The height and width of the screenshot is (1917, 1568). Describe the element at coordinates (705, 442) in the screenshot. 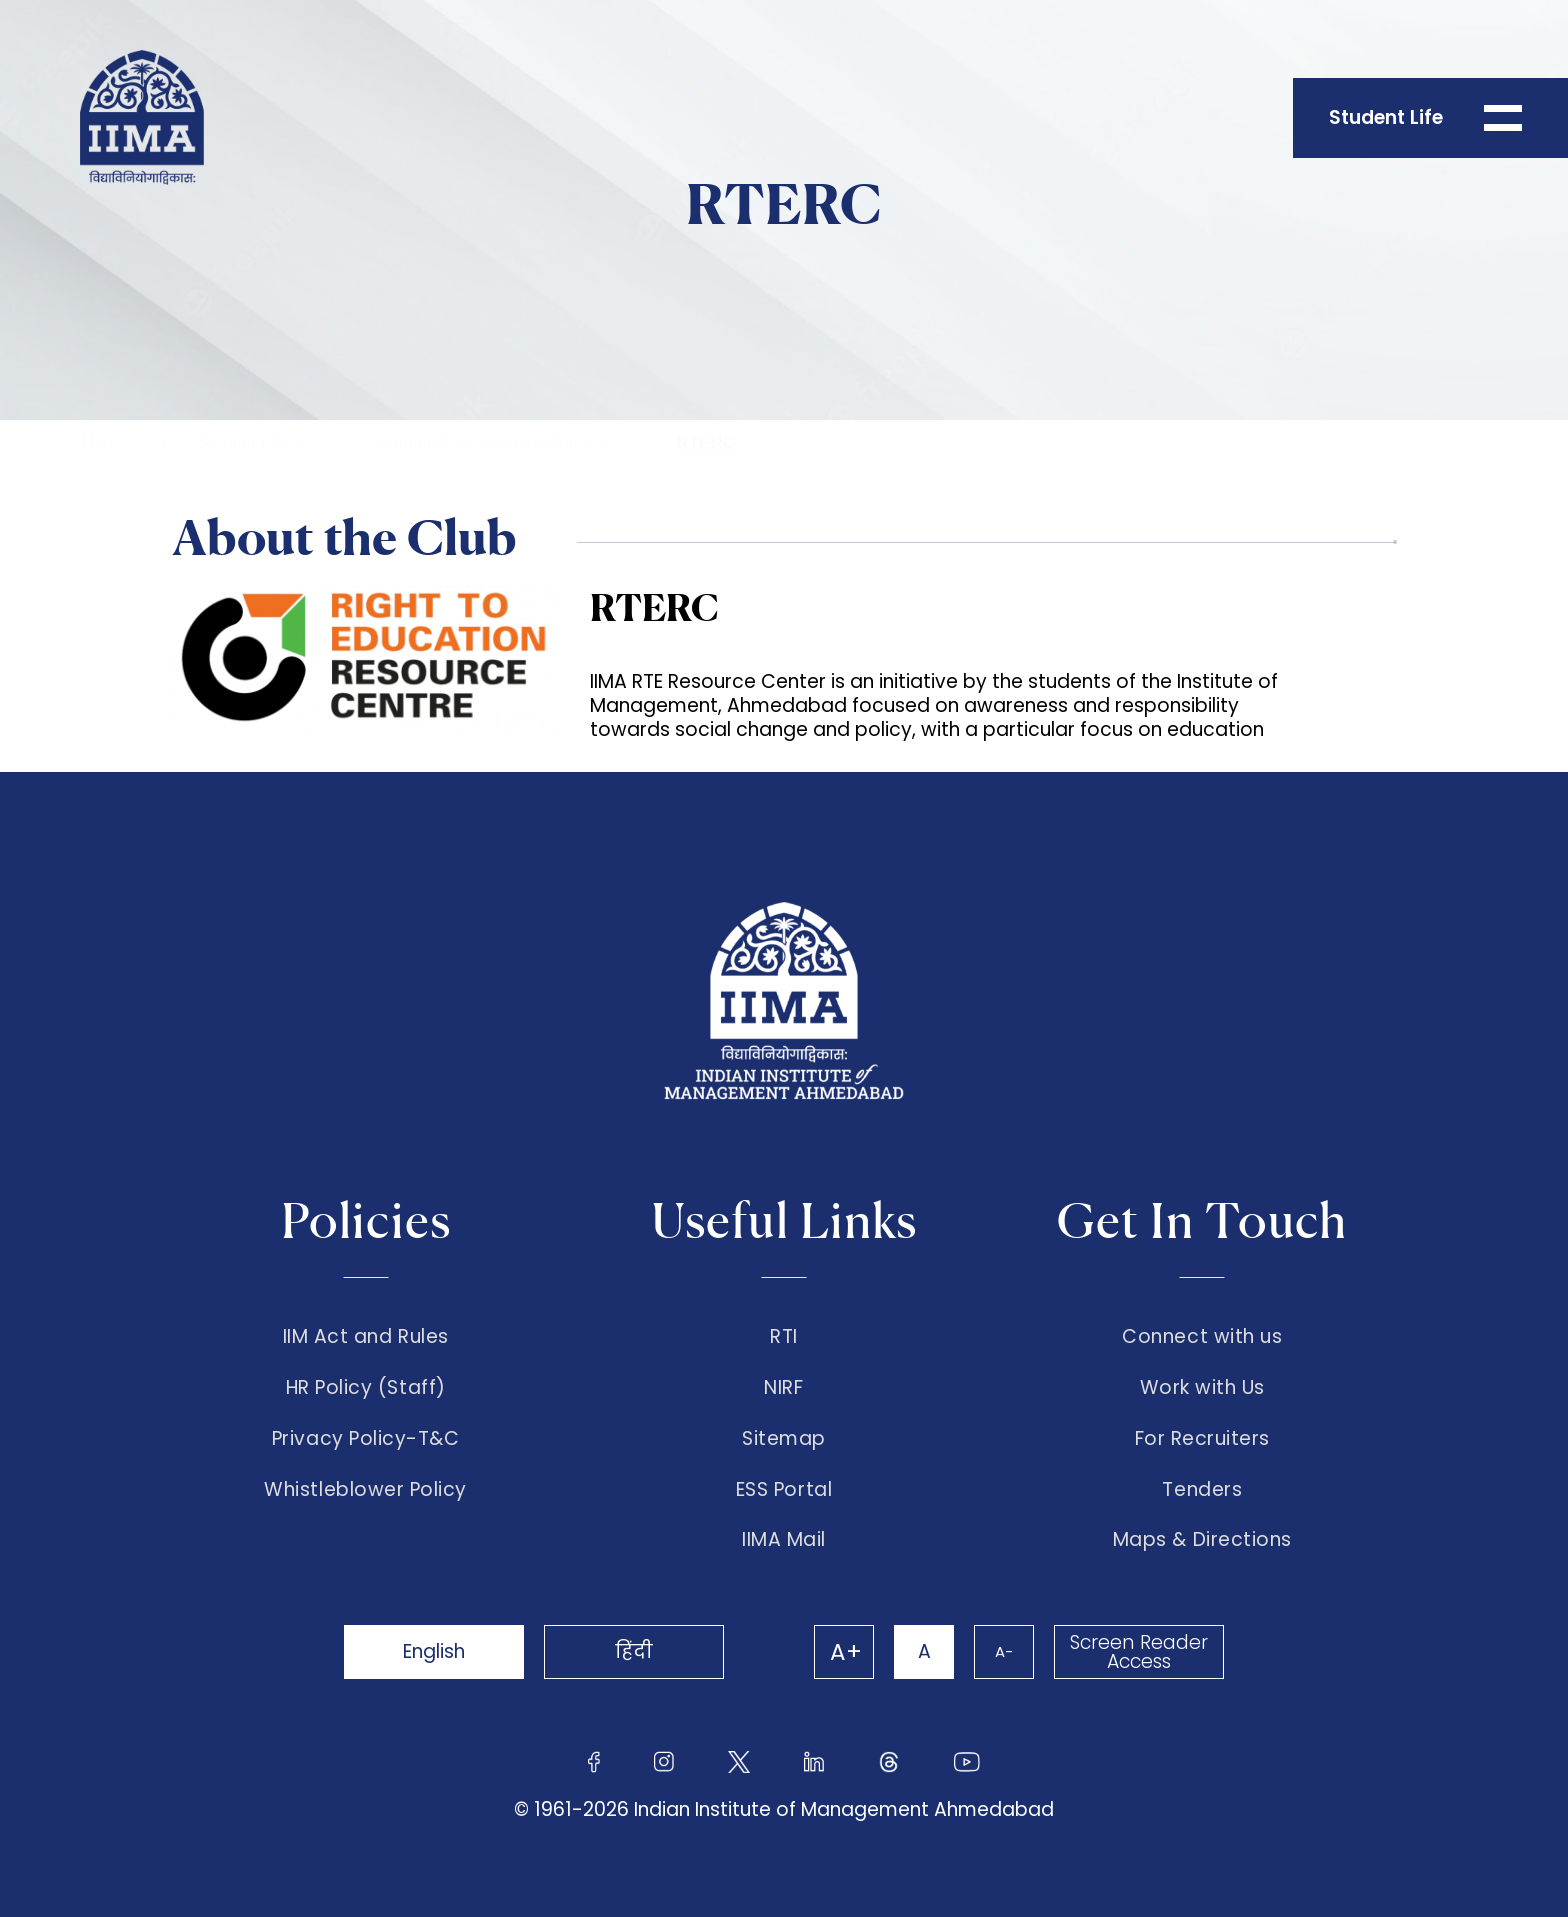

I see `RTERC` at that location.